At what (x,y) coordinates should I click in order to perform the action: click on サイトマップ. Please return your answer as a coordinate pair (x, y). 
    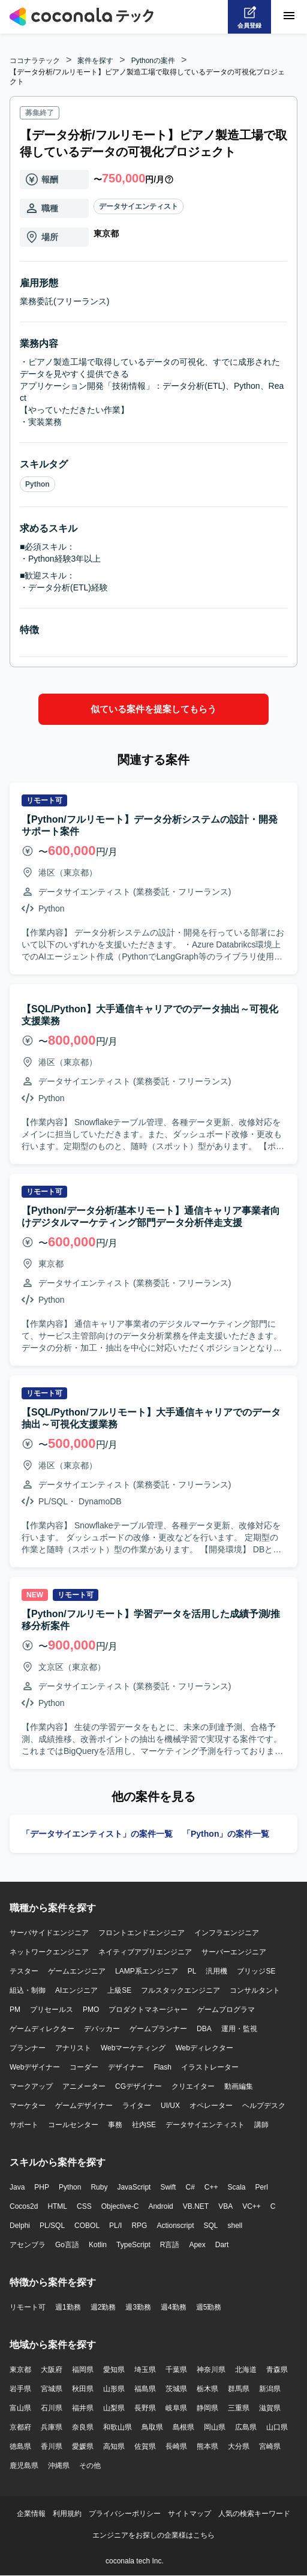
    Looking at the image, I should click on (189, 2513).